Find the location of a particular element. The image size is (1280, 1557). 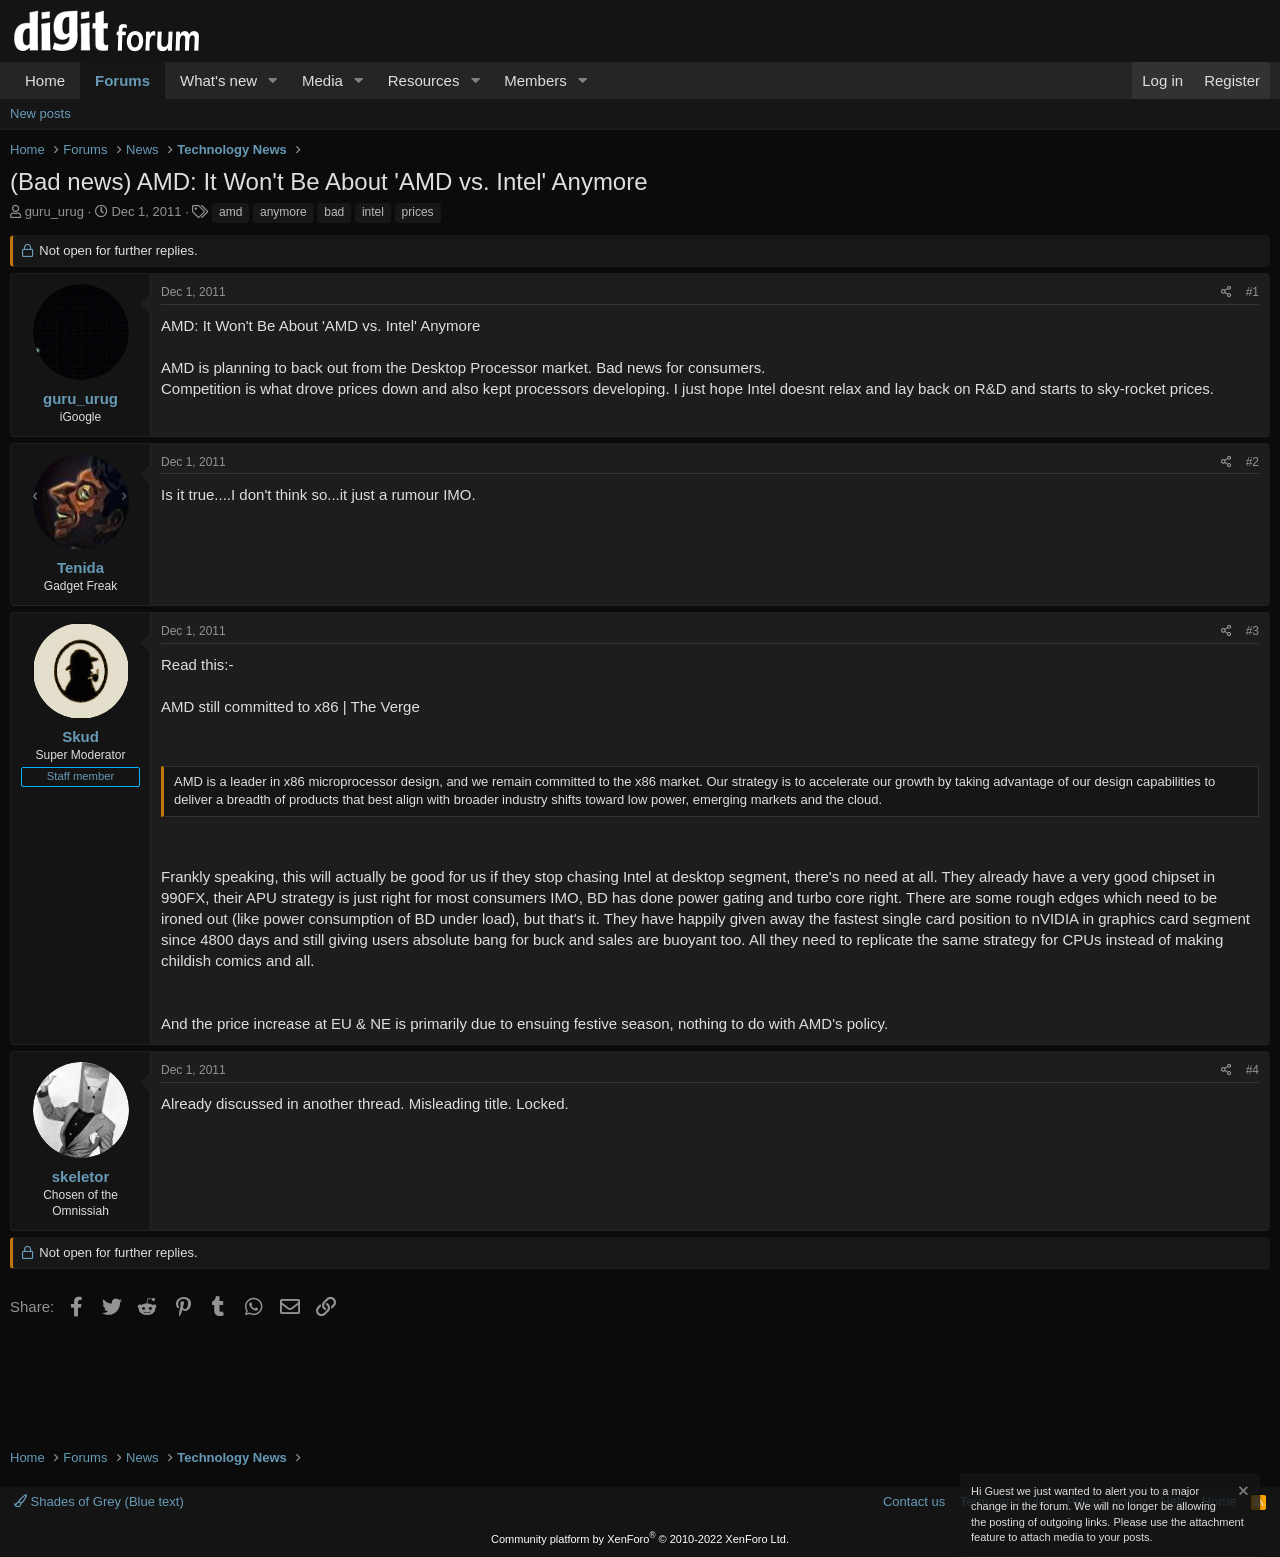

#3 is located at coordinates (1252, 631).